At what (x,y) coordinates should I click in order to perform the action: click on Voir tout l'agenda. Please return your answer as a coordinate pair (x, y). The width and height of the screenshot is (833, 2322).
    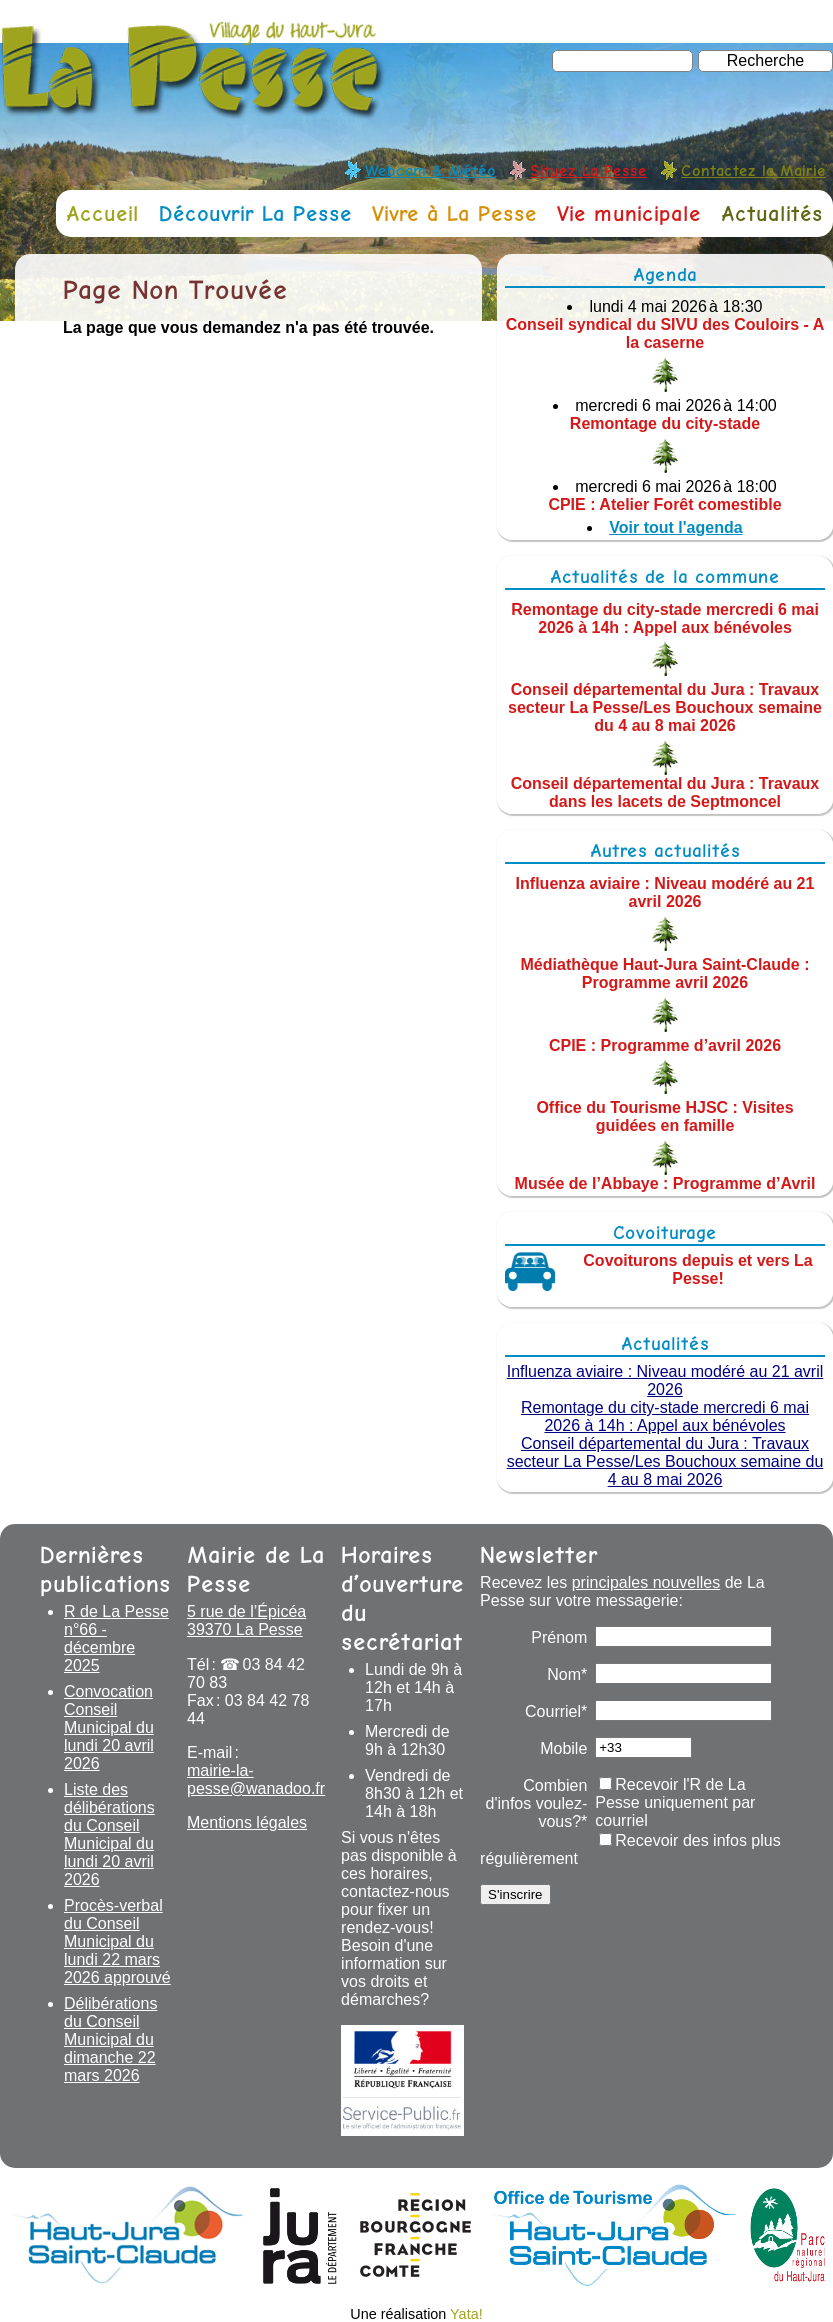
    Looking at the image, I should click on (675, 527).